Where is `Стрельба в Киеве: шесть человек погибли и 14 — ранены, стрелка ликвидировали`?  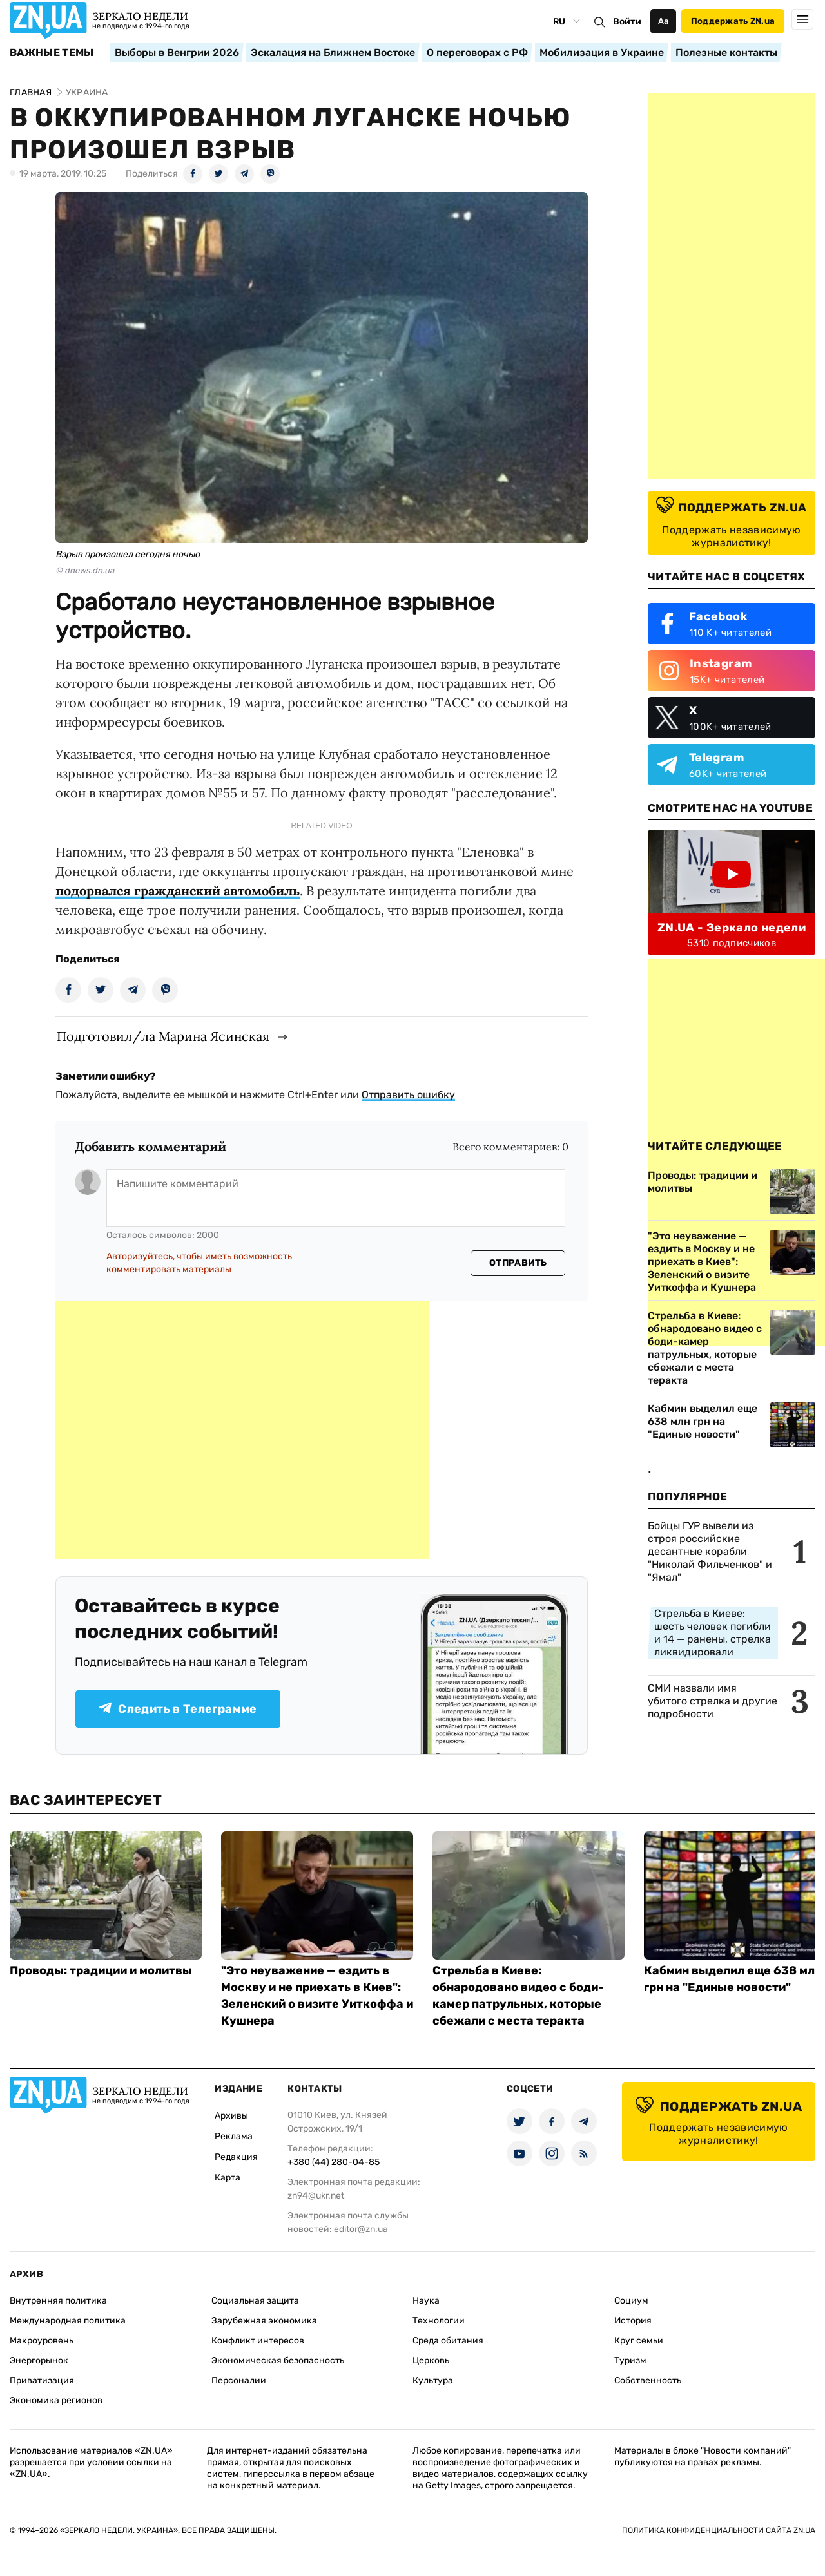 Стрельба в Киеве: шесть человек погибли и 14 — ранены, стрелка ликвидировали is located at coordinates (712, 1632).